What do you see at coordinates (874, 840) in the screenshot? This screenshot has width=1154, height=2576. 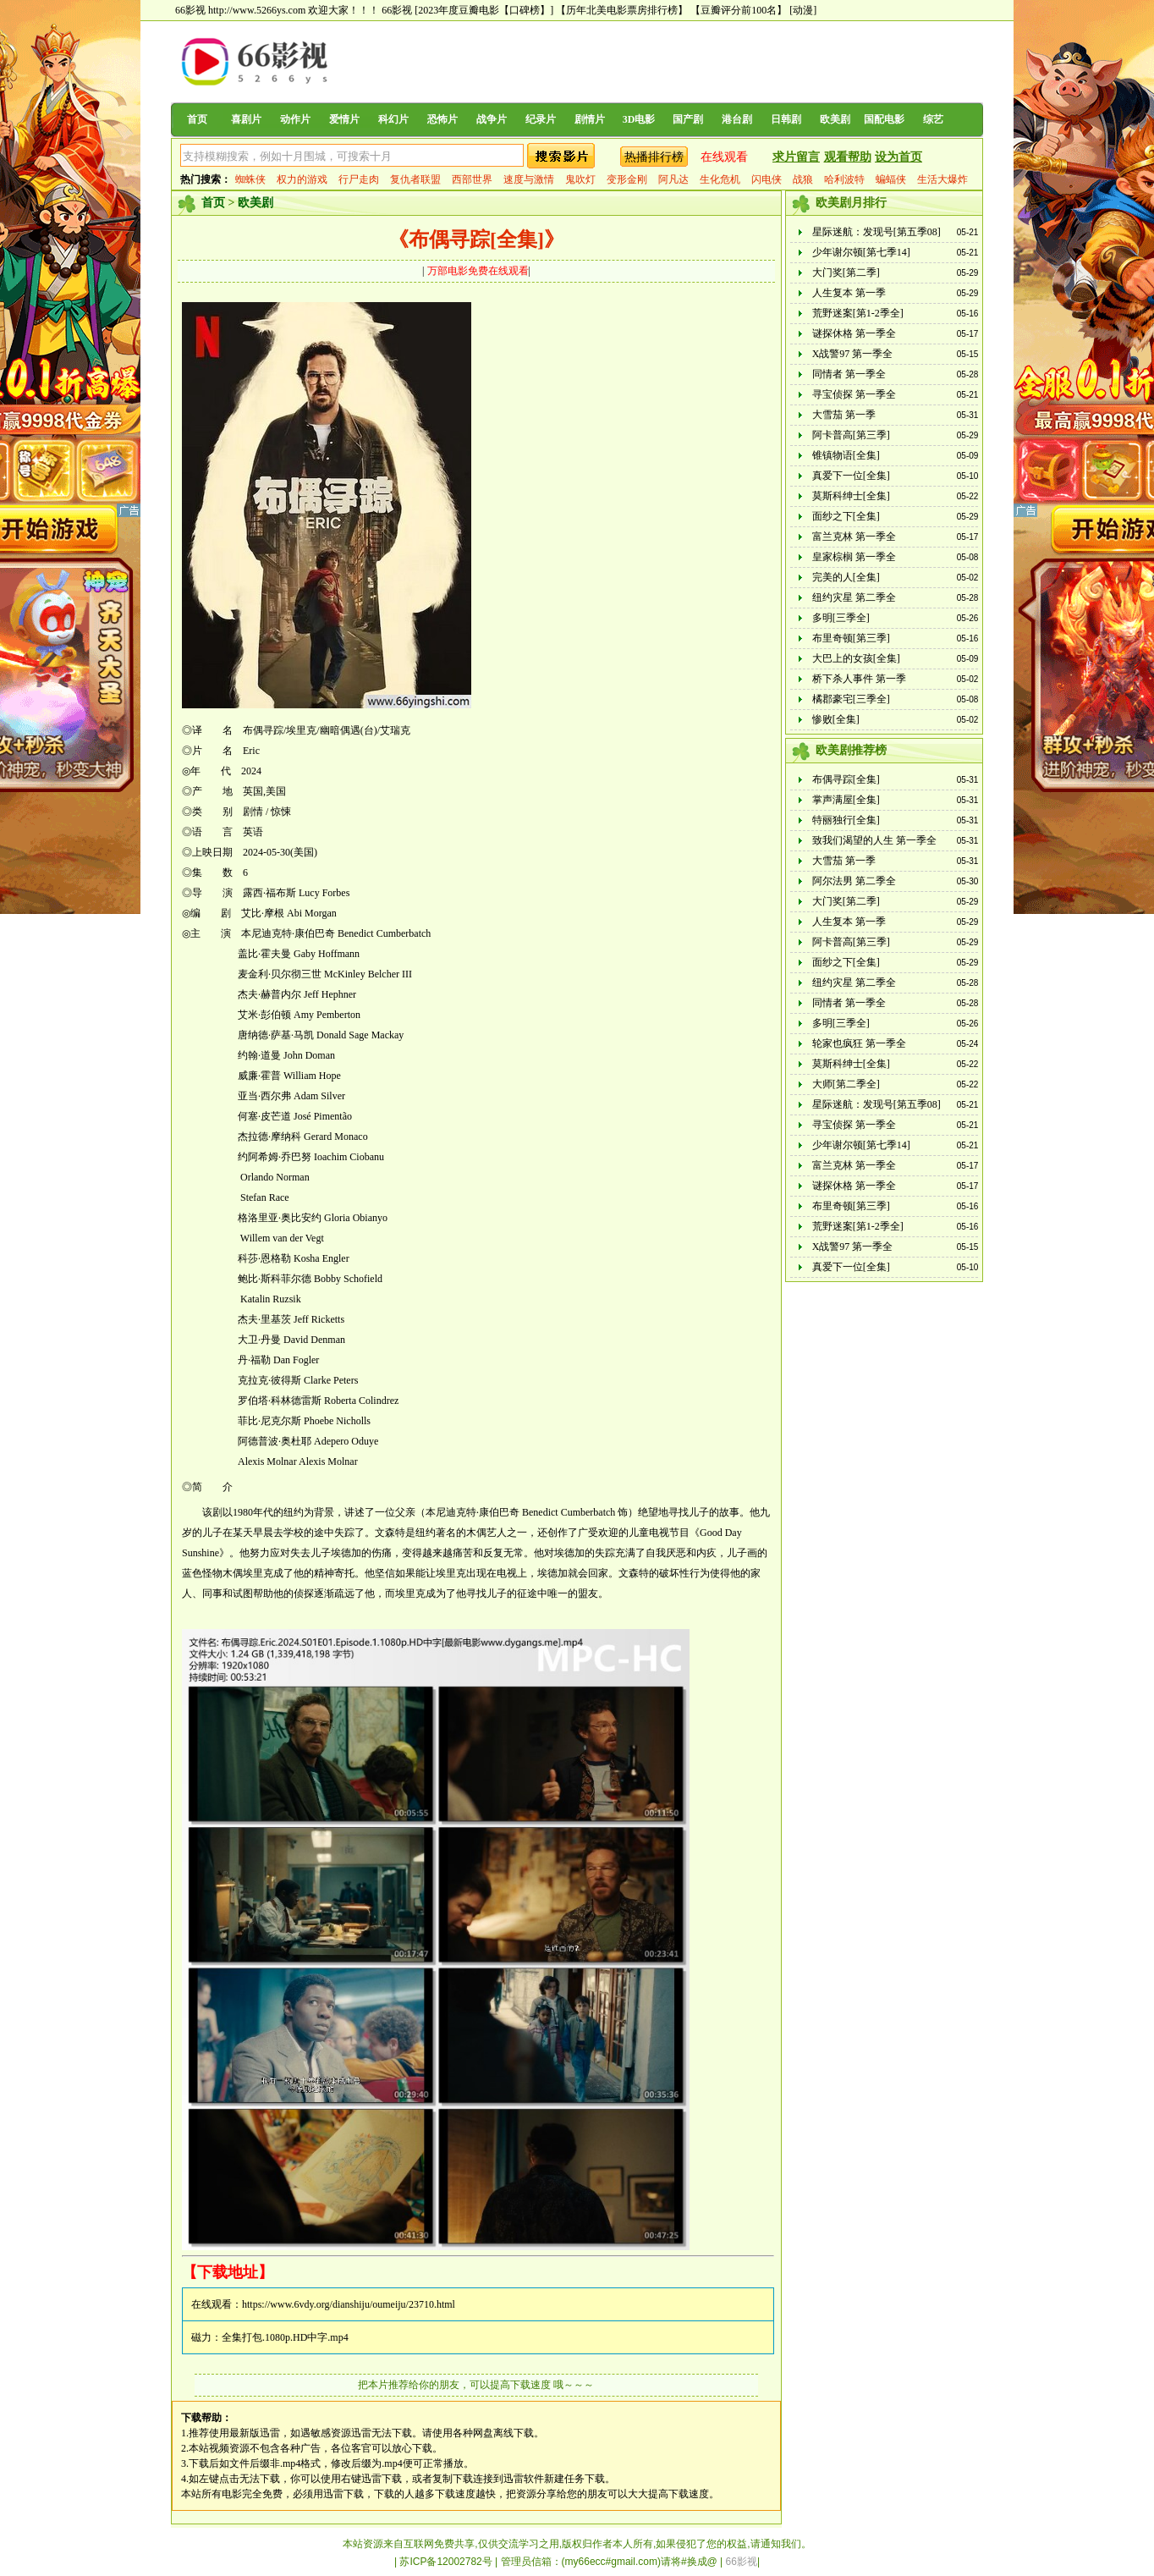 I see `致我们渴望的人生 第一季全` at bounding box center [874, 840].